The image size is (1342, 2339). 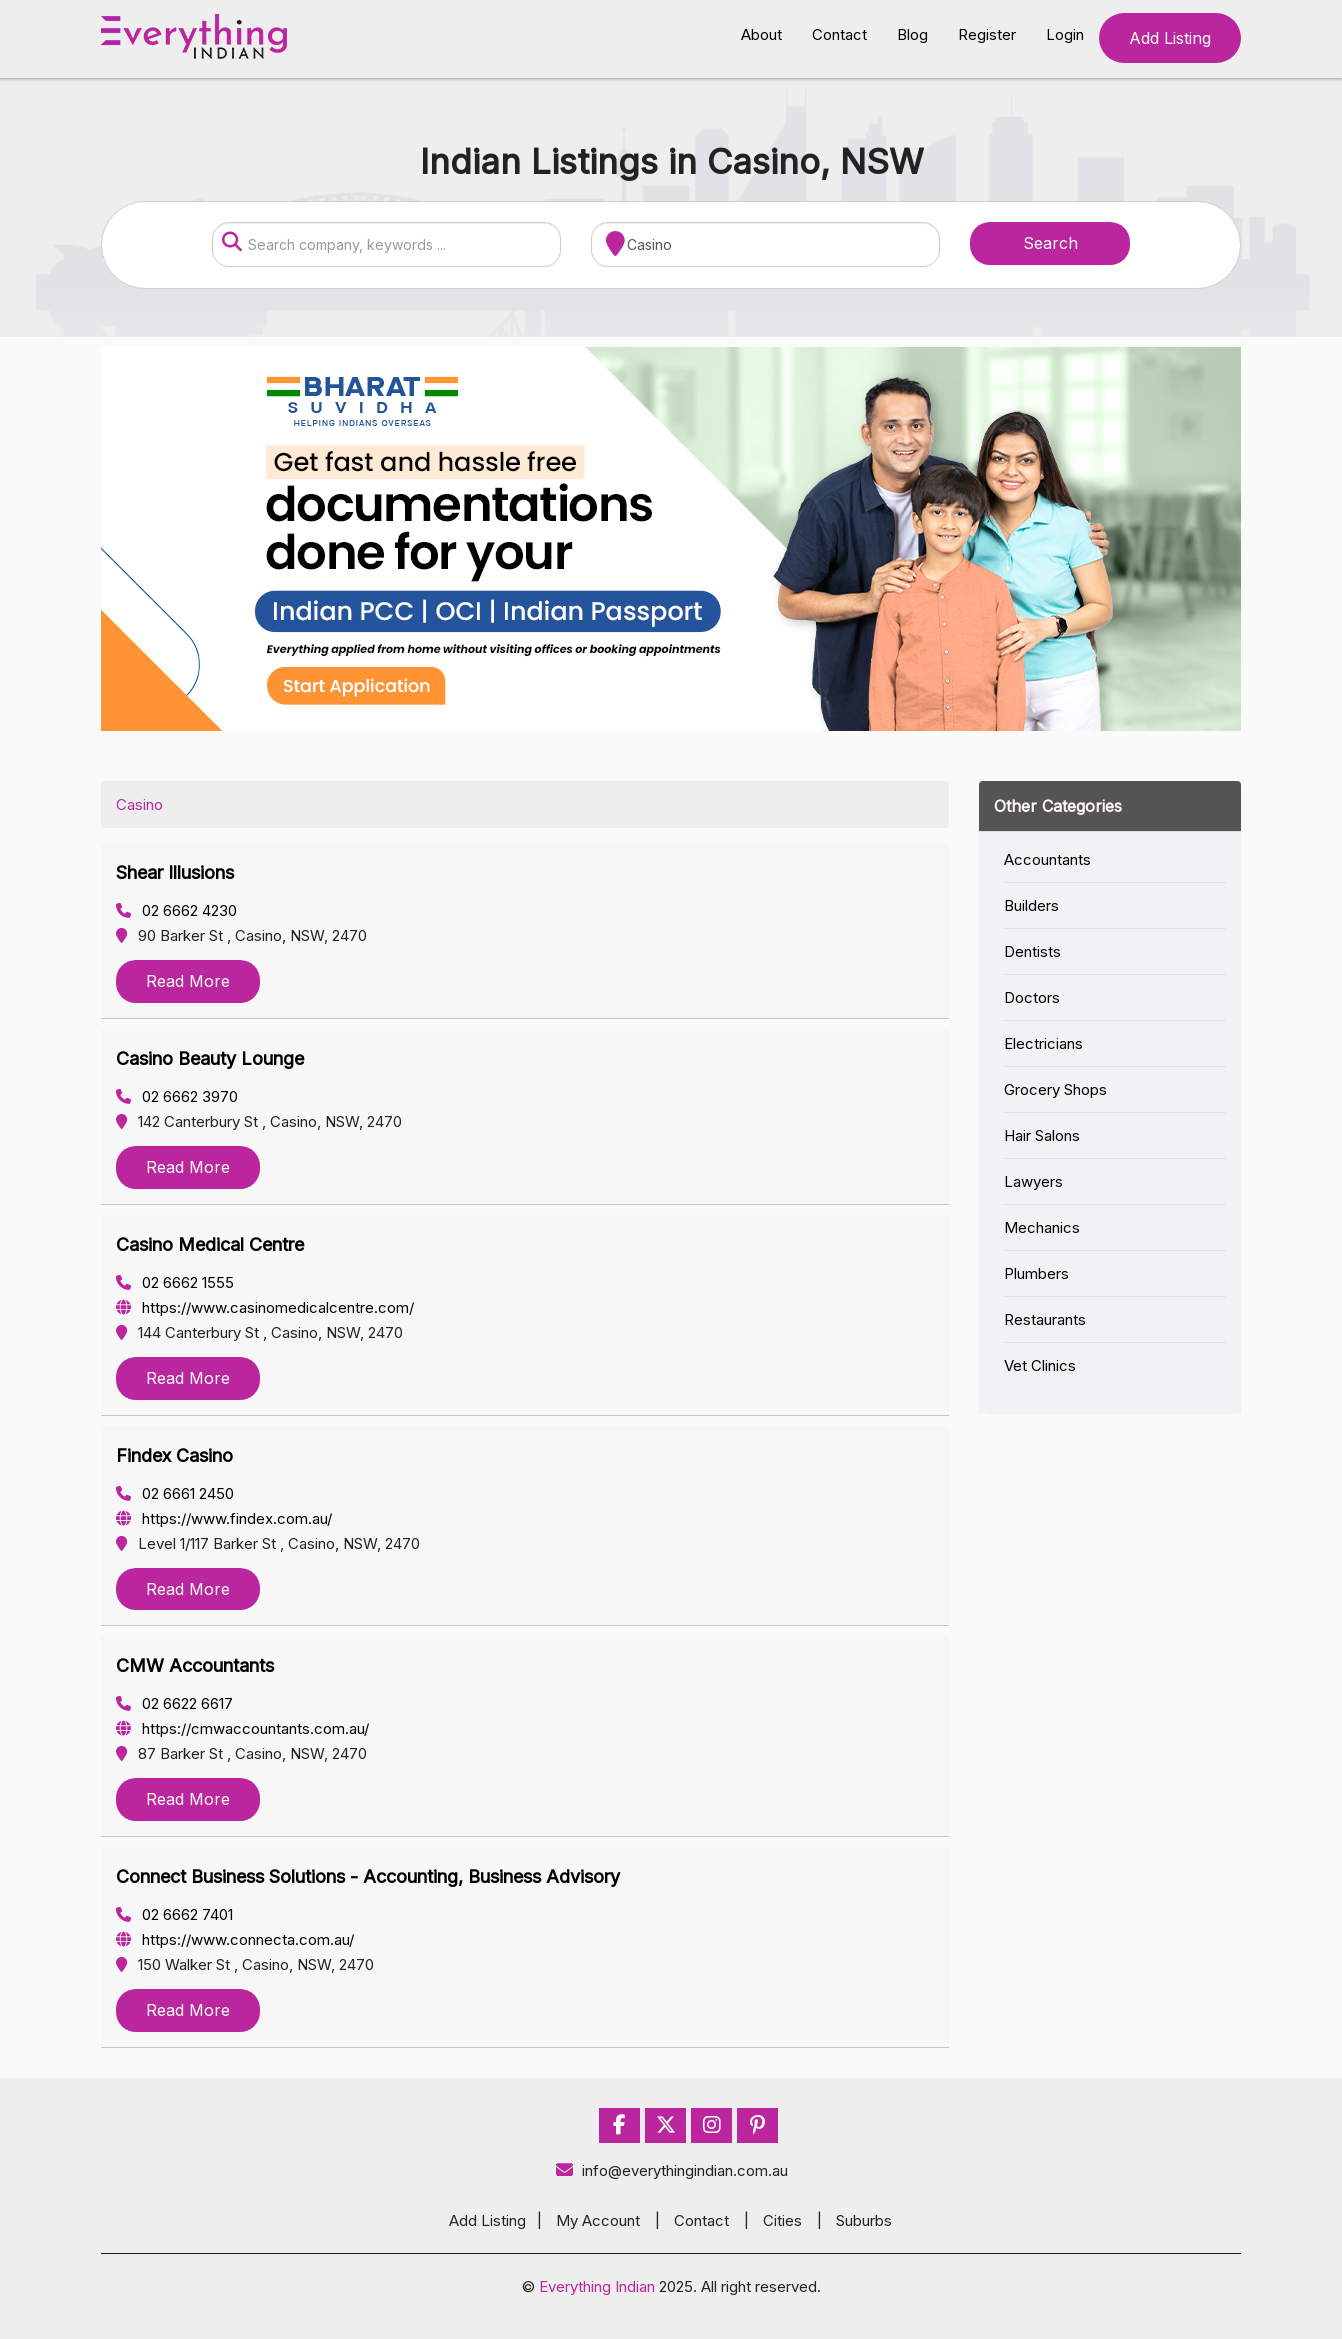 I want to click on Doctors, so click(x=1032, y=997).